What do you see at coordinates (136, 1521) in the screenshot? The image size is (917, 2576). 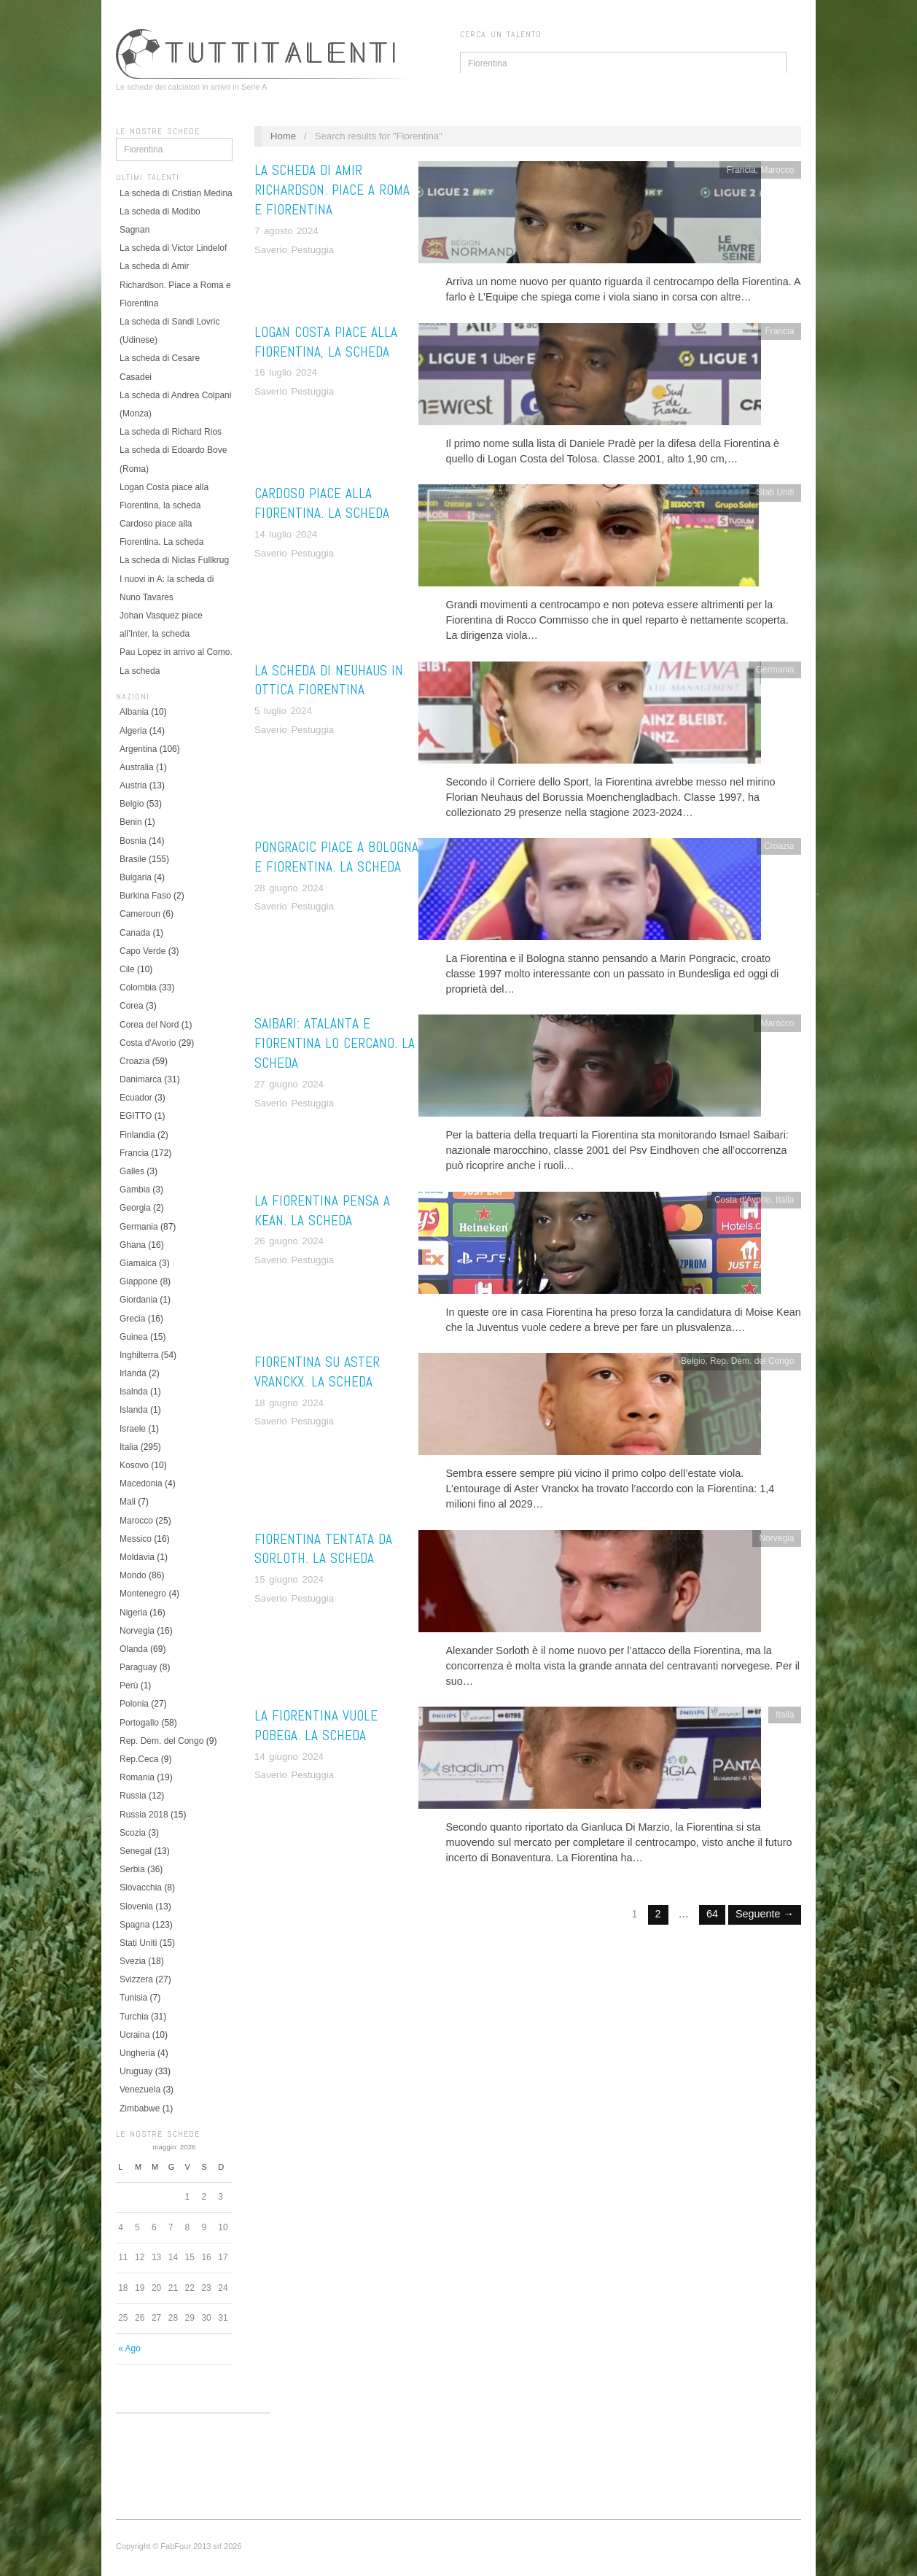 I see `Marocco` at bounding box center [136, 1521].